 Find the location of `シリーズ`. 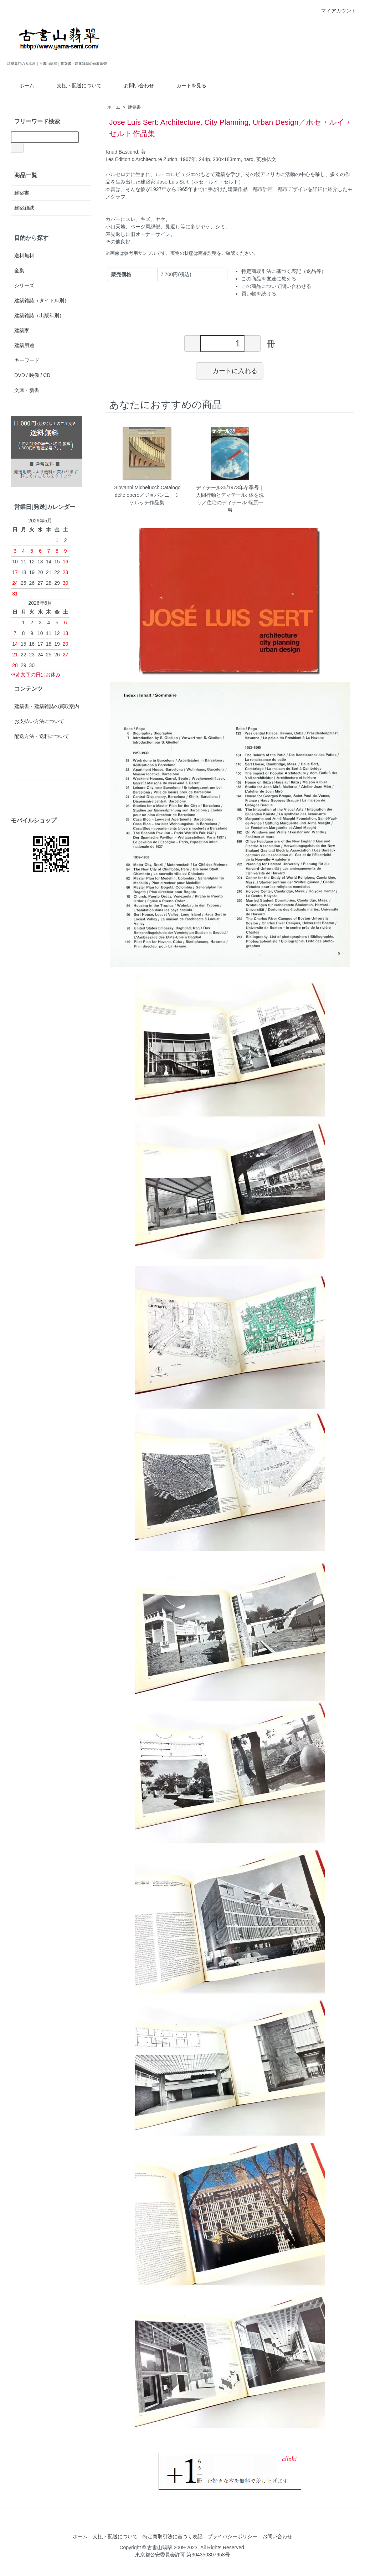

シリーズ is located at coordinates (24, 285).